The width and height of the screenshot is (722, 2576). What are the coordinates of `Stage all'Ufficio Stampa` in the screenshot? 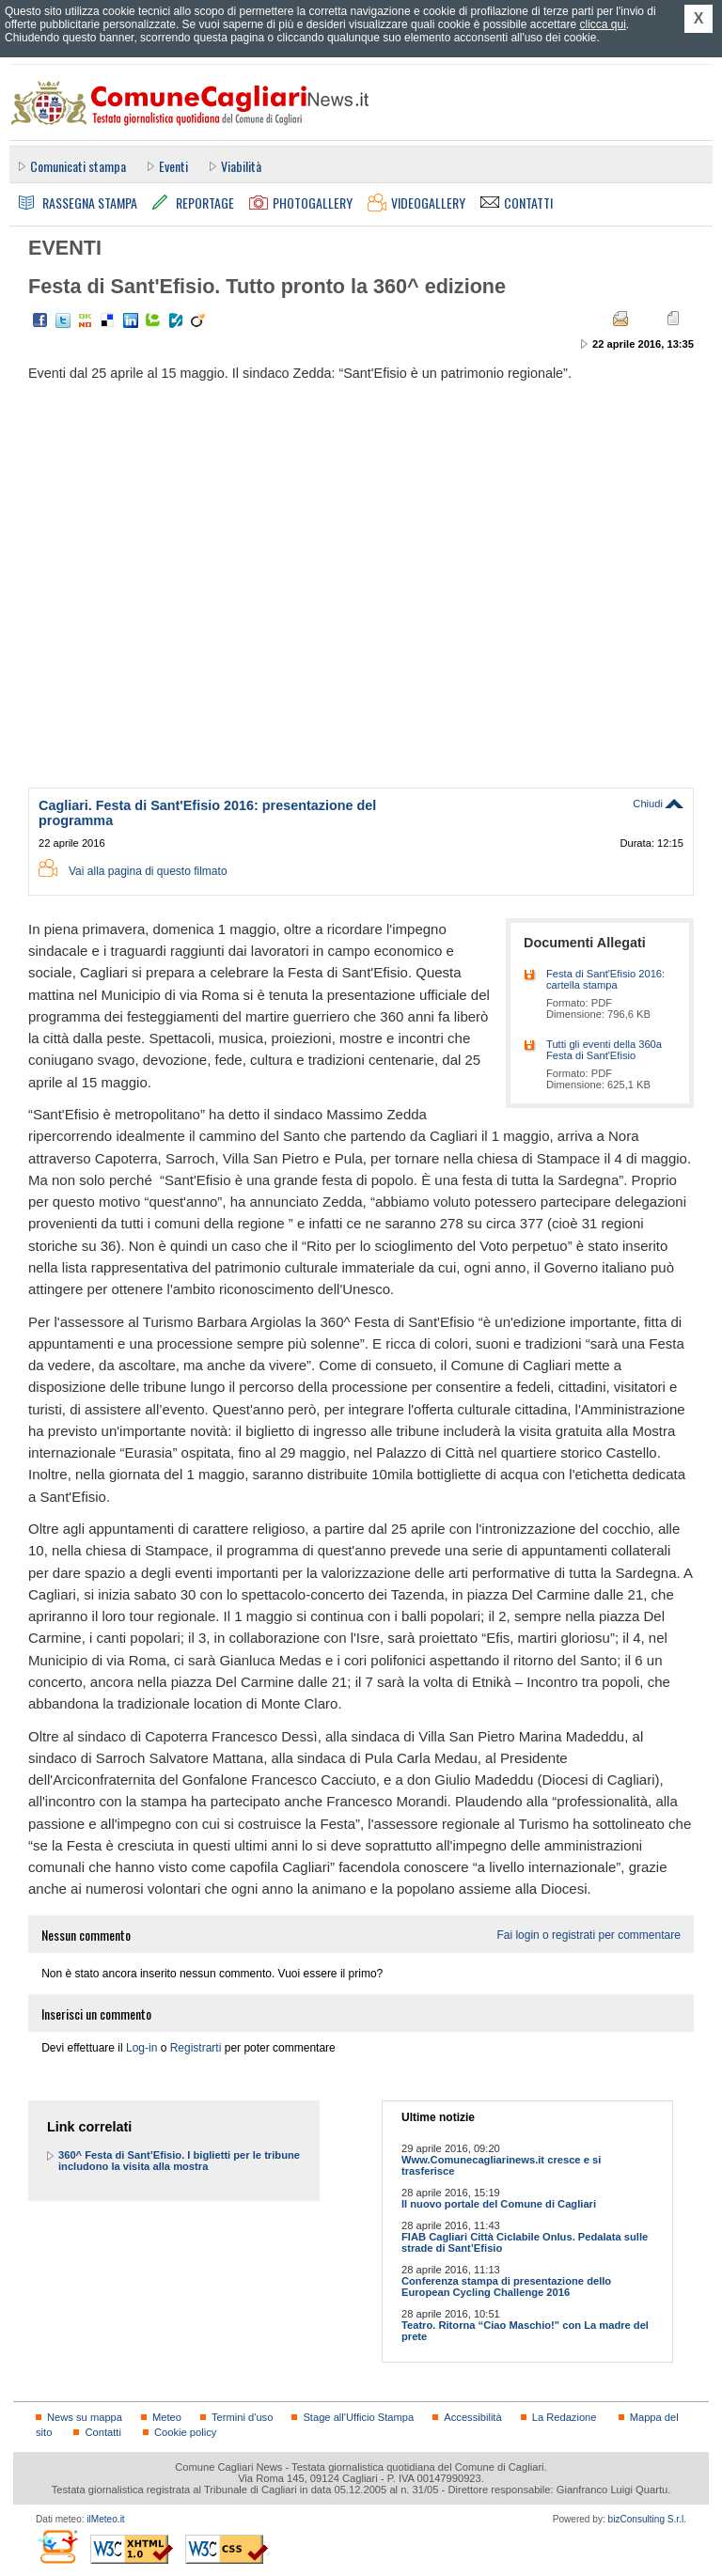 It's located at (358, 2417).